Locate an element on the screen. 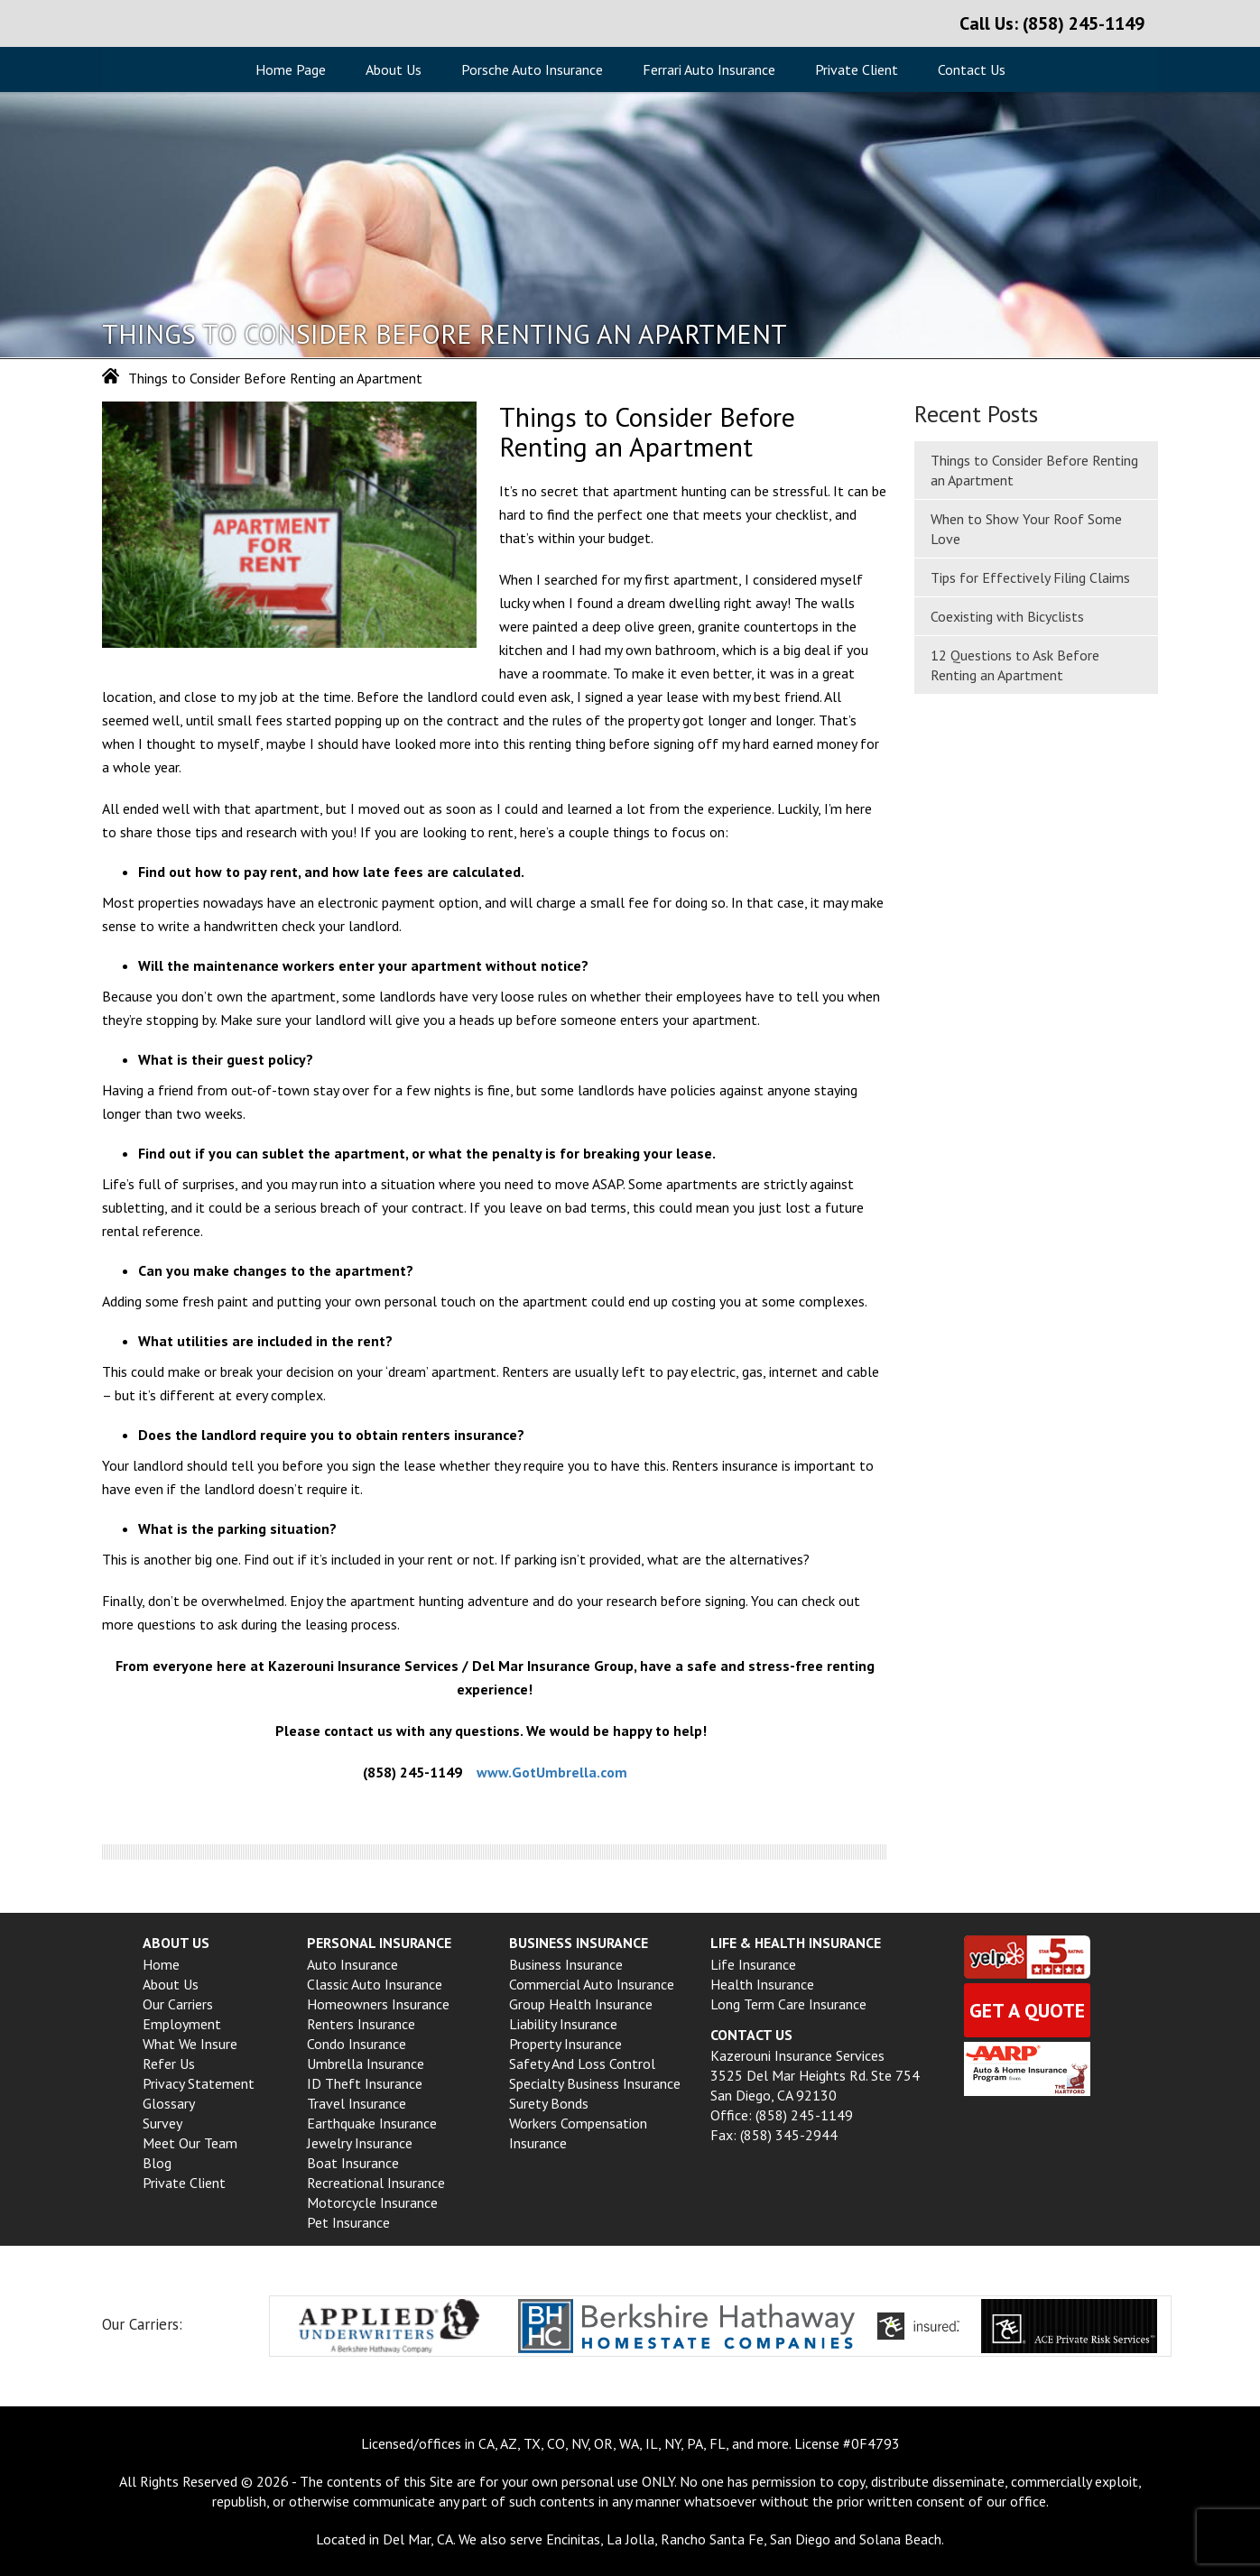 The width and height of the screenshot is (1260, 2576). Refer Us is located at coordinates (169, 2063).